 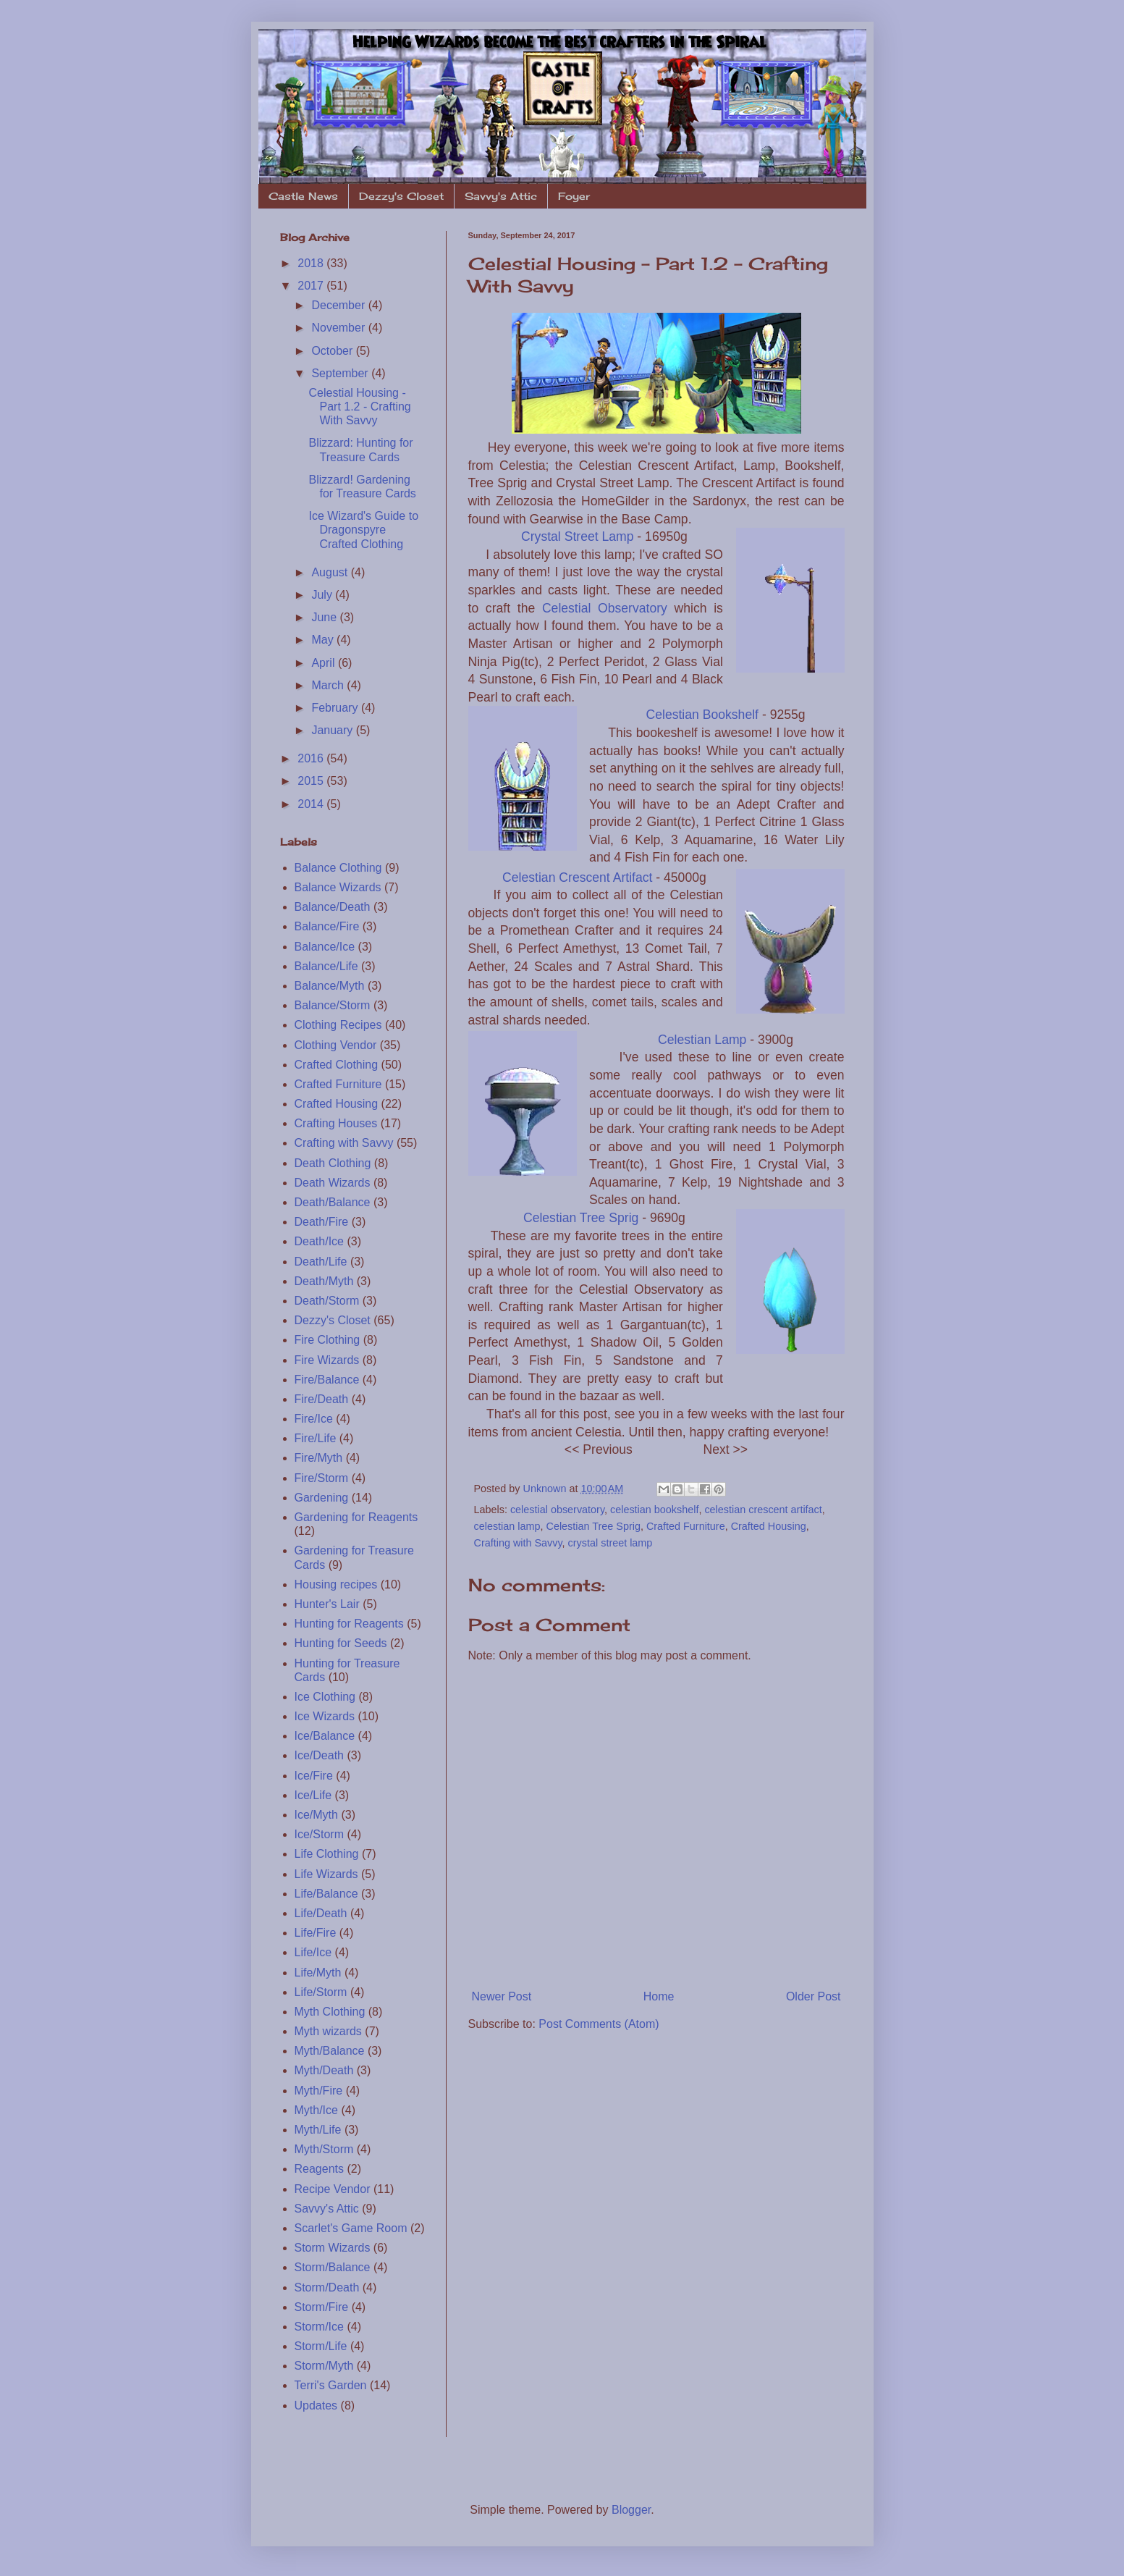 What do you see at coordinates (321, 1261) in the screenshot?
I see `Death/Life` at bounding box center [321, 1261].